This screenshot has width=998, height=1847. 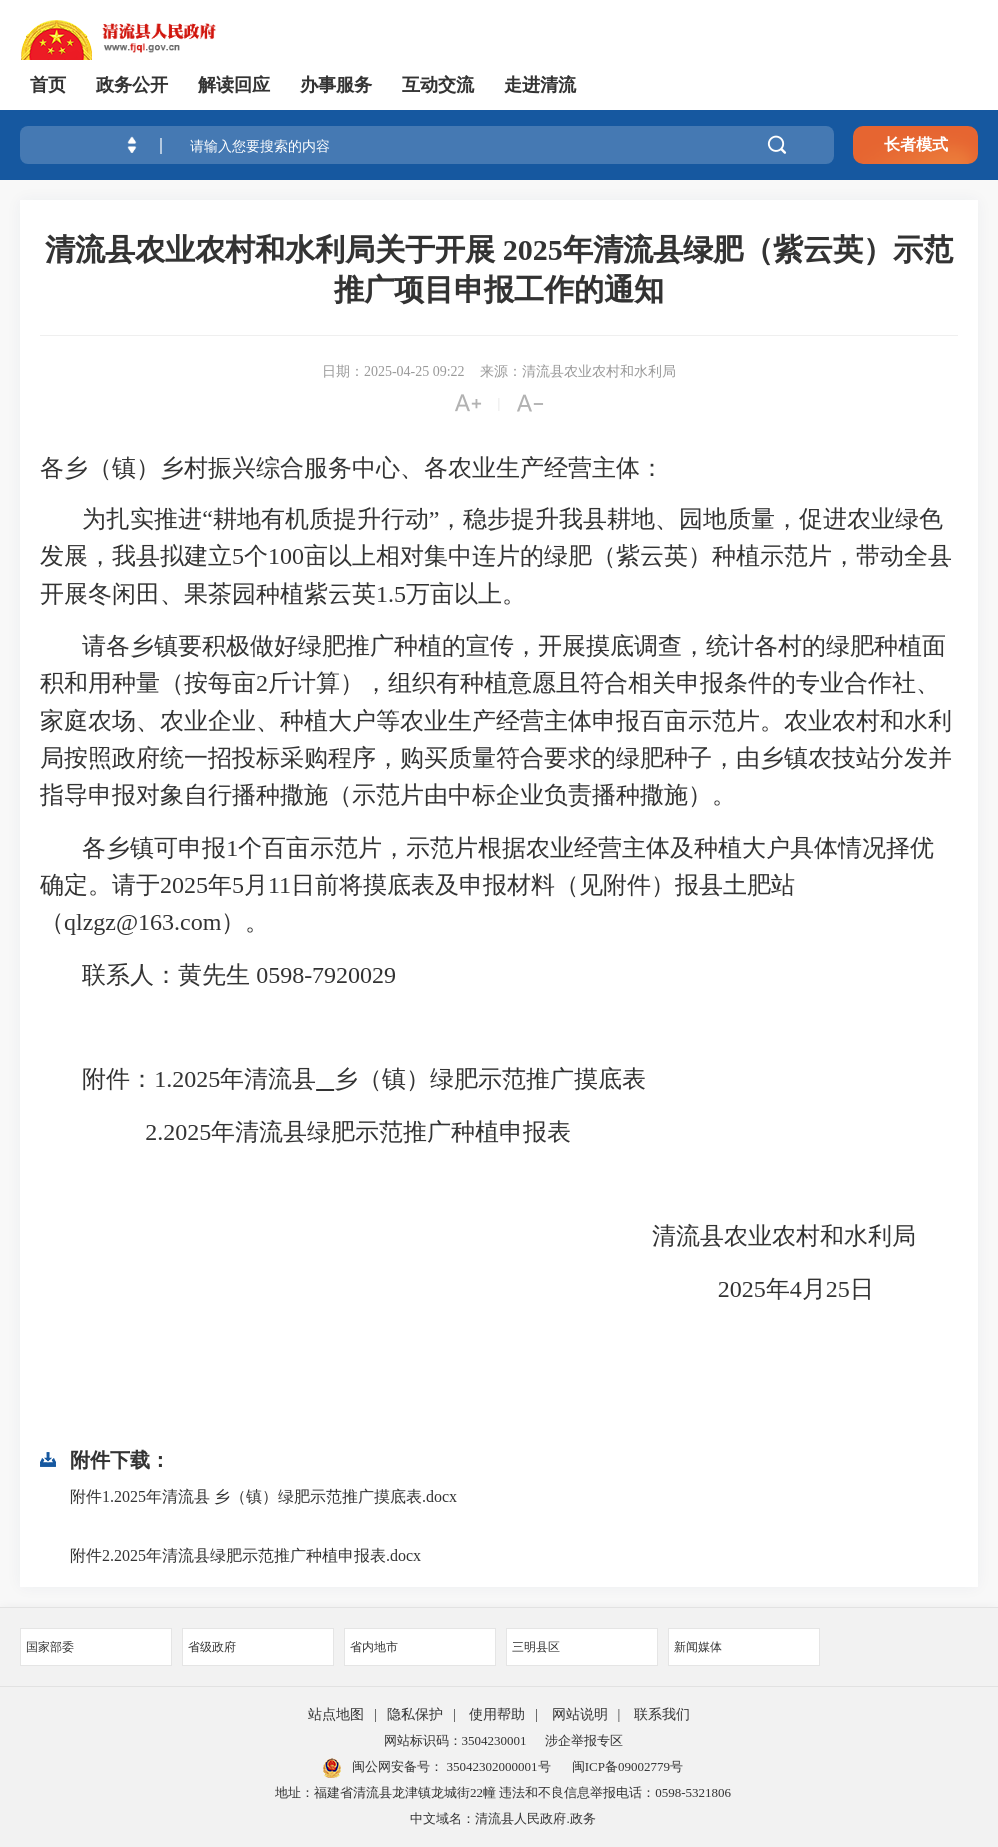 What do you see at coordinates (916, 144) in the screenshot?
I see `长者模式` at bounding box center [916, 144].